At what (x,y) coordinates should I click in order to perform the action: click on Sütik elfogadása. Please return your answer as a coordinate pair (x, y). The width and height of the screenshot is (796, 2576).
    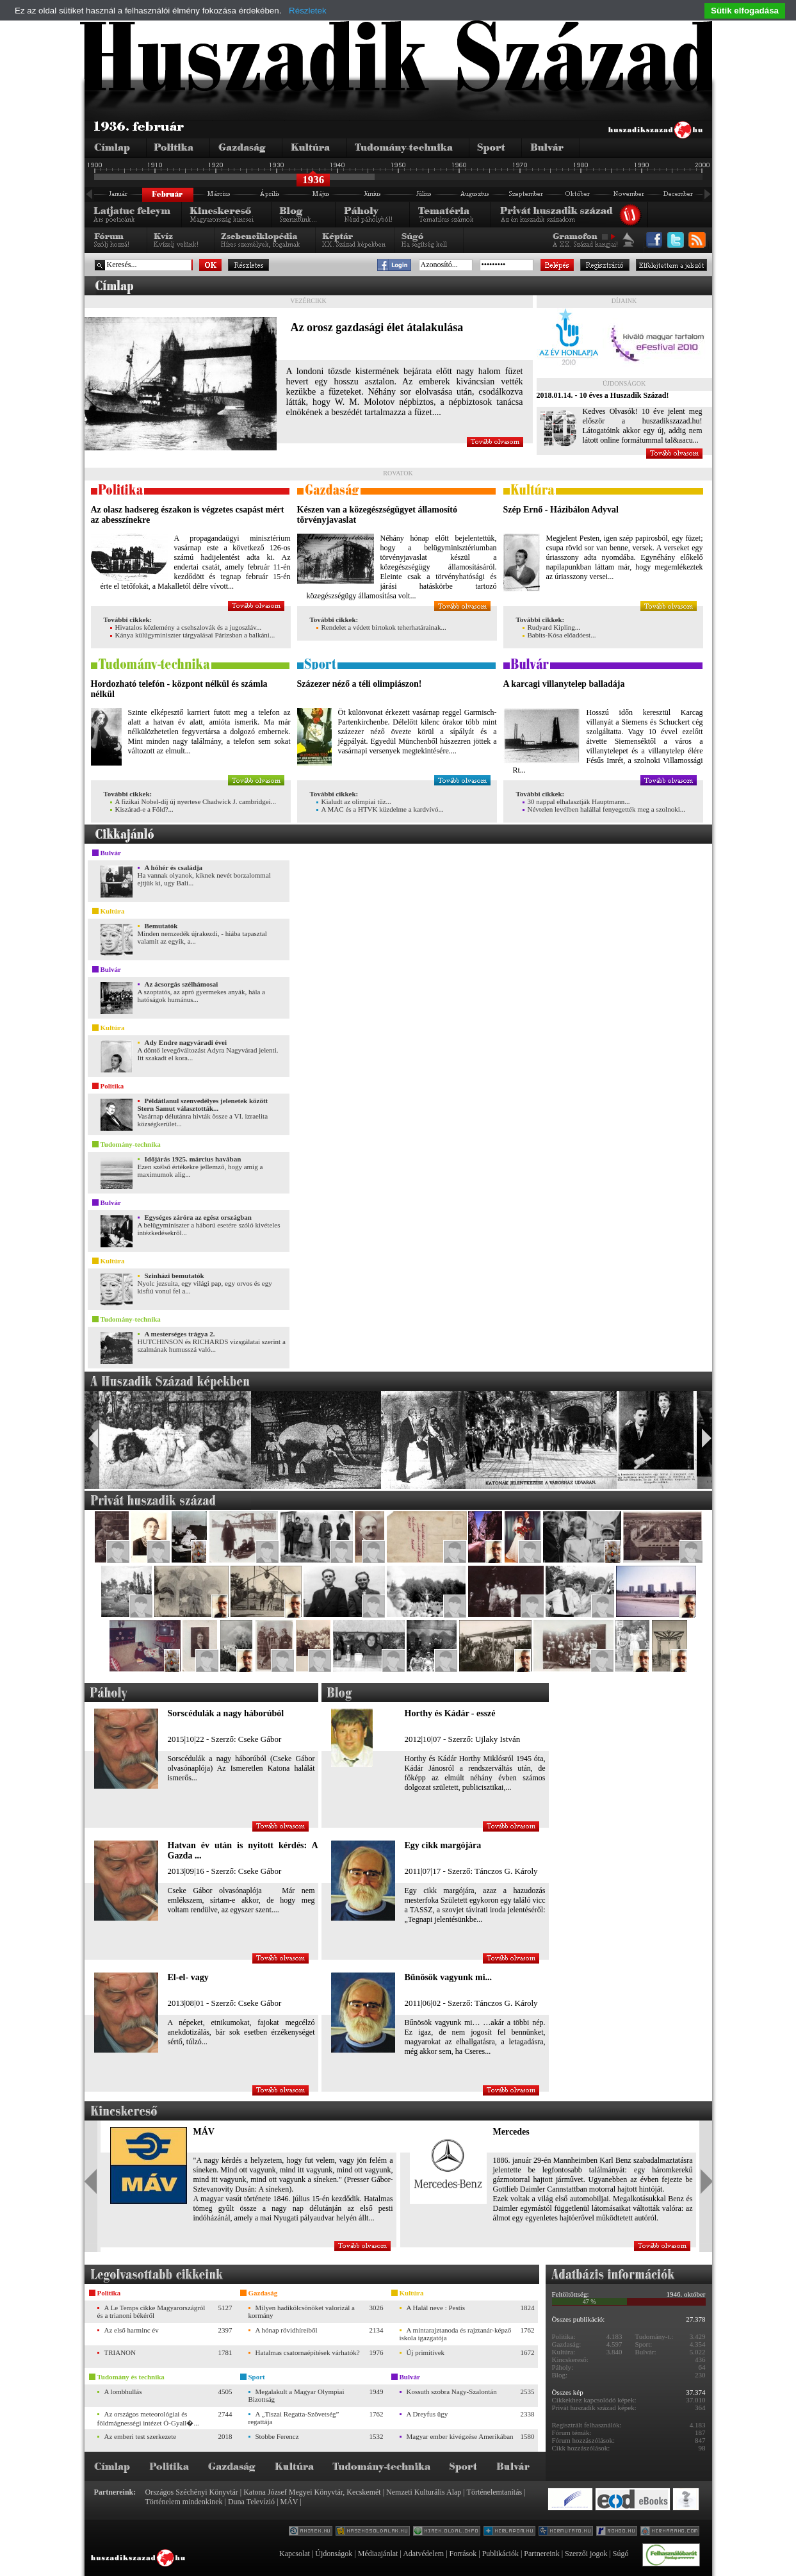
    Looking at the image, I should click on (745, 10).